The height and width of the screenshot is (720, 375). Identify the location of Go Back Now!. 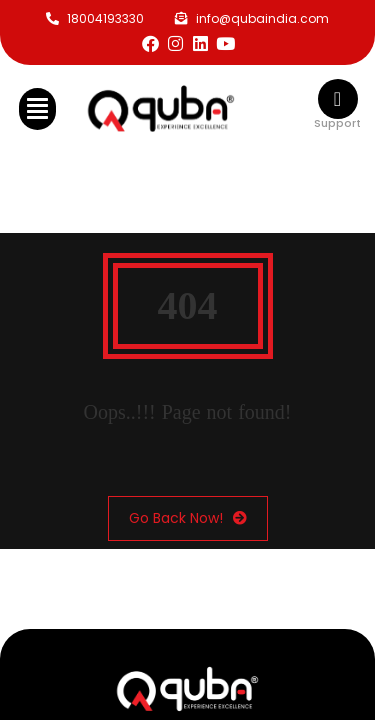
(188, 518).